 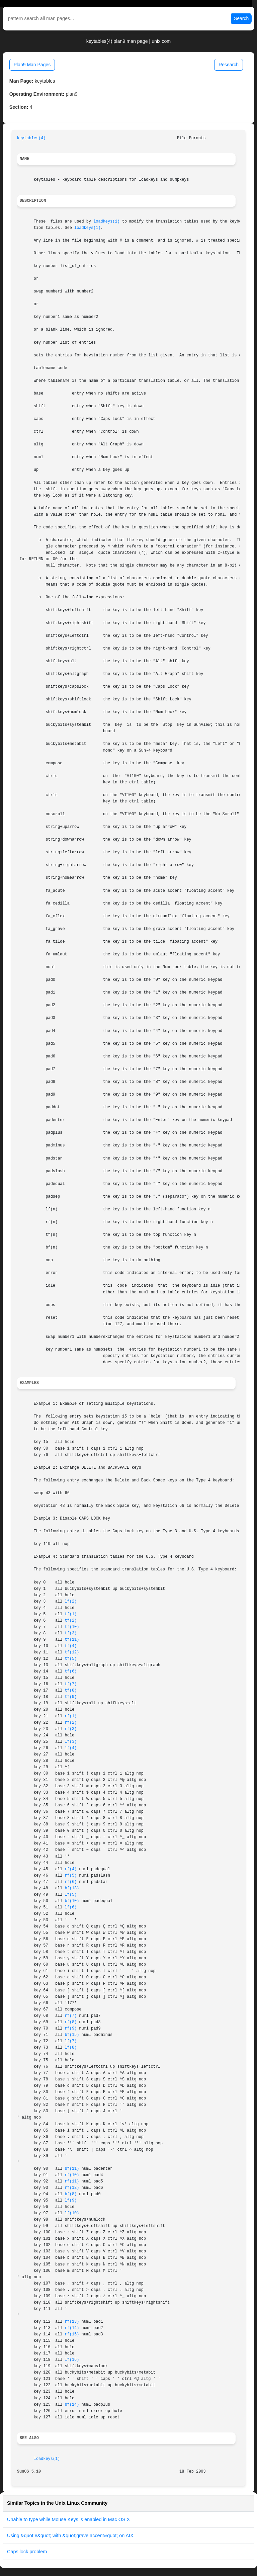 What do you see at coordinates (71, 2041) in the screenshot?
I see `lf(7)` at bounding box center [71, 2041].